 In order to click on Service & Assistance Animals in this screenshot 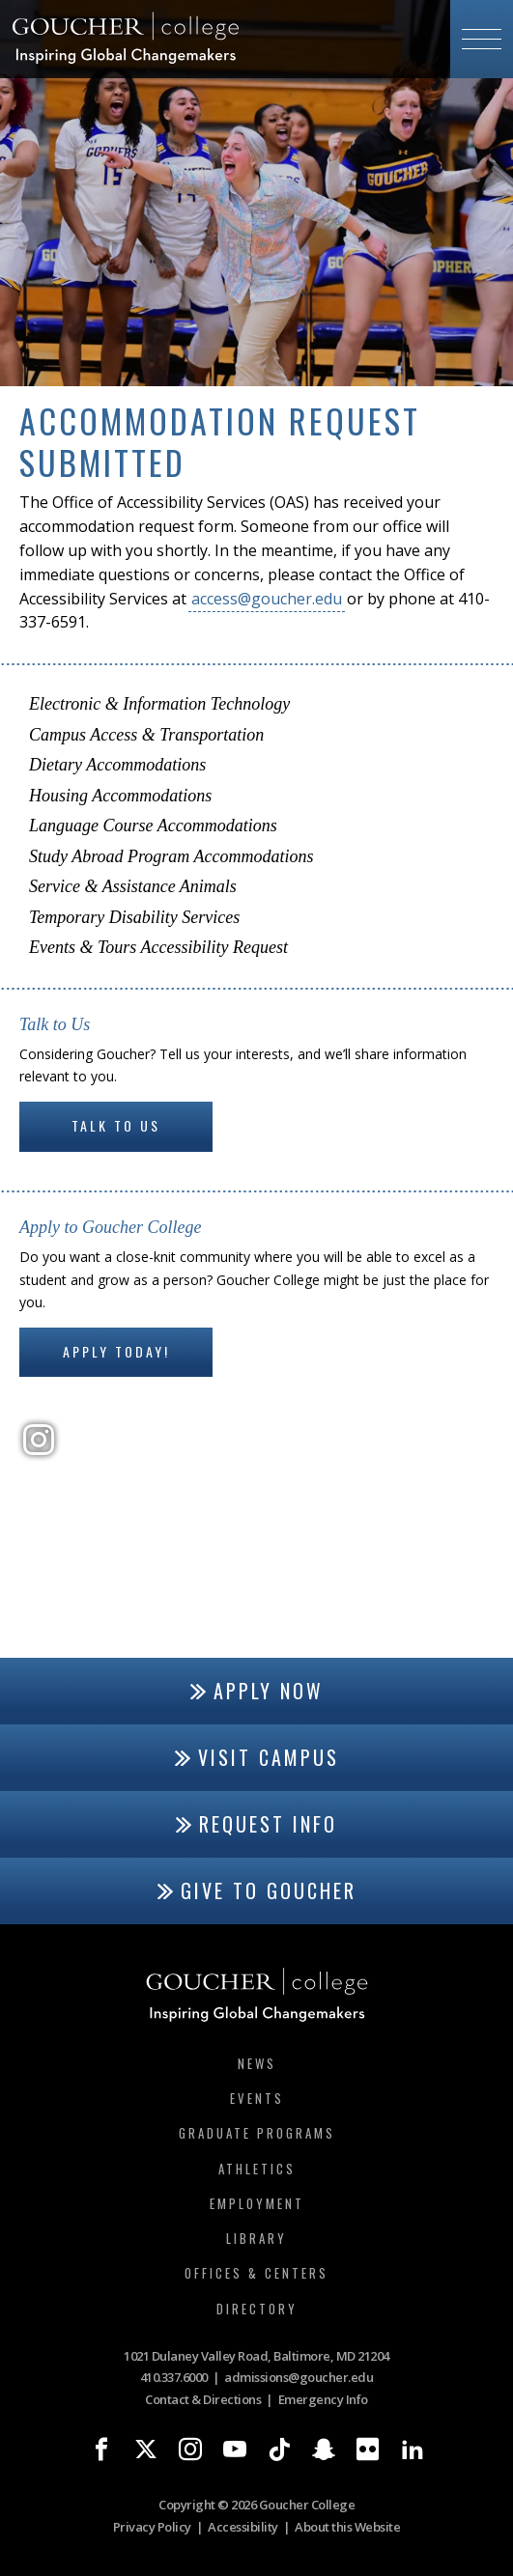, I will do `click(133, 886)`.